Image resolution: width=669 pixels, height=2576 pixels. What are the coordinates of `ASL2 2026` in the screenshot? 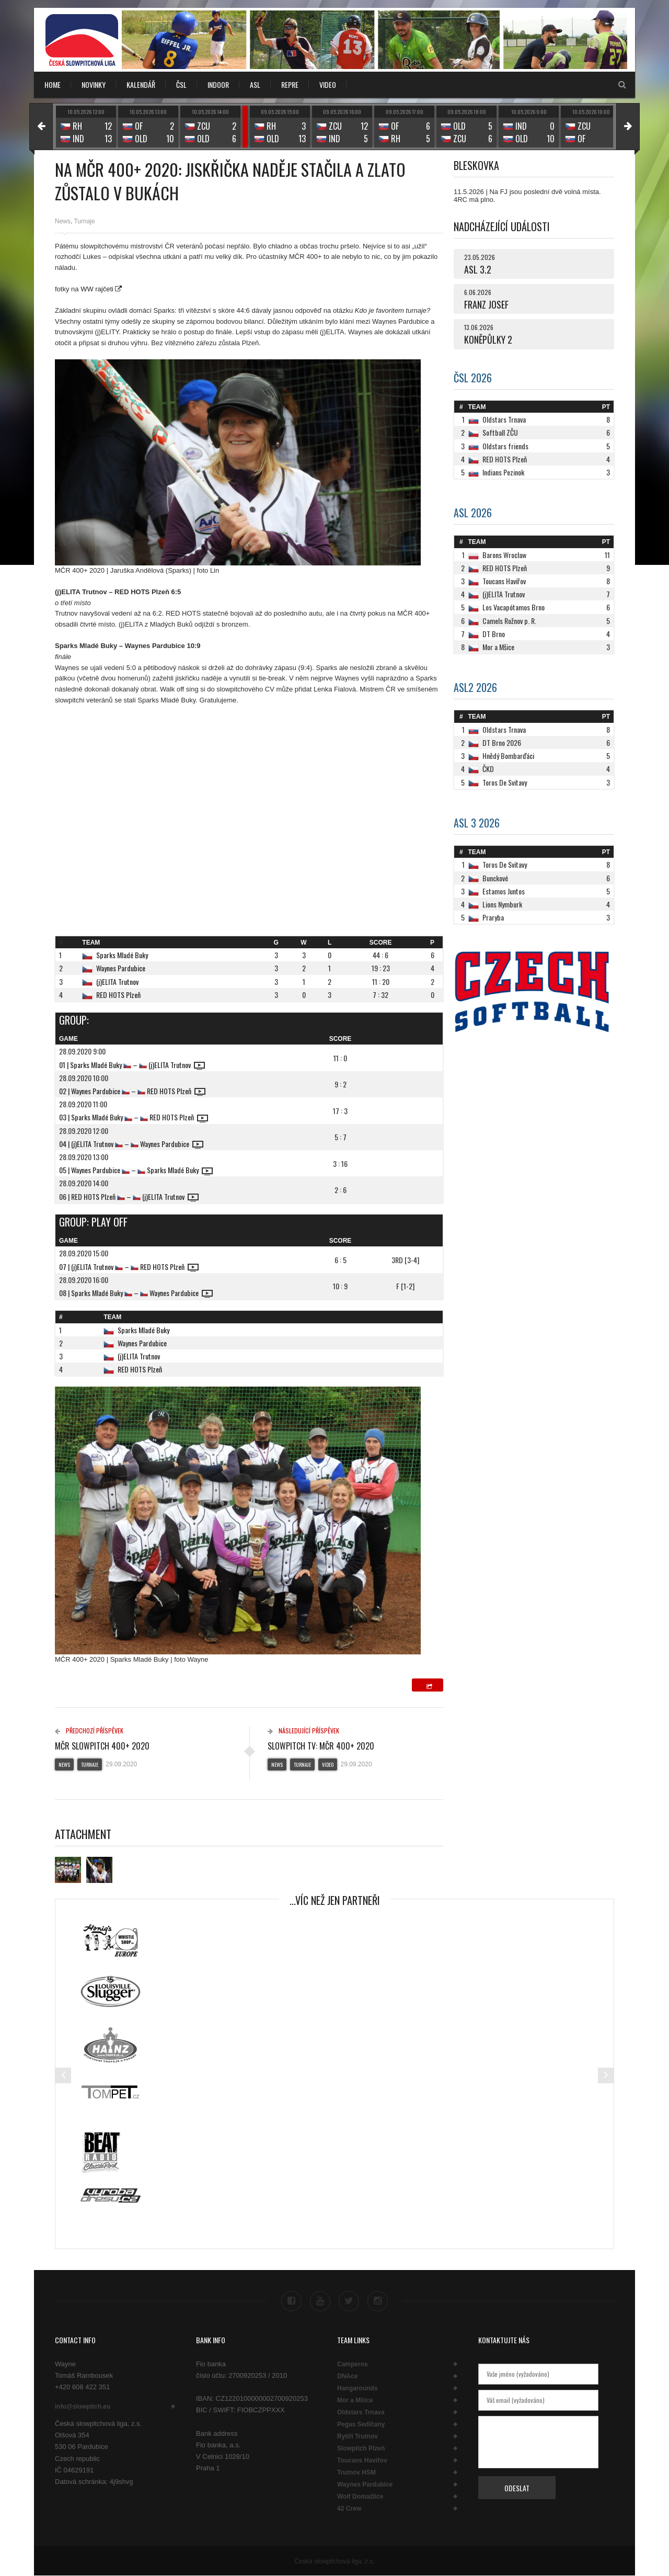 It's located at (475, 687).